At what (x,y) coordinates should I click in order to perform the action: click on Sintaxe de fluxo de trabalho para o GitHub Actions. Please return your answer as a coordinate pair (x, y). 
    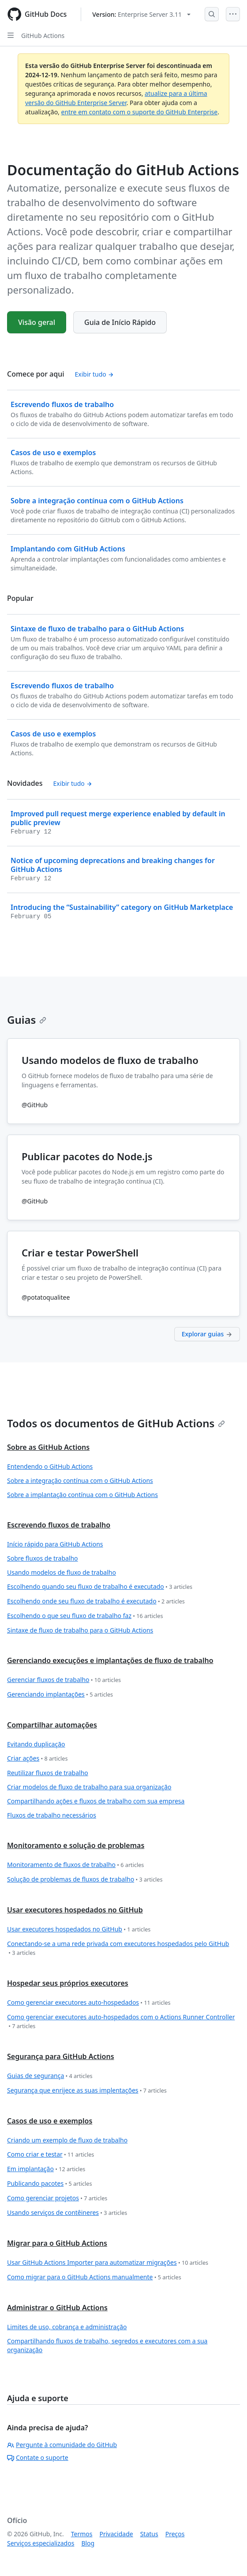
    Looking at the image, I should click on (80, 1630).